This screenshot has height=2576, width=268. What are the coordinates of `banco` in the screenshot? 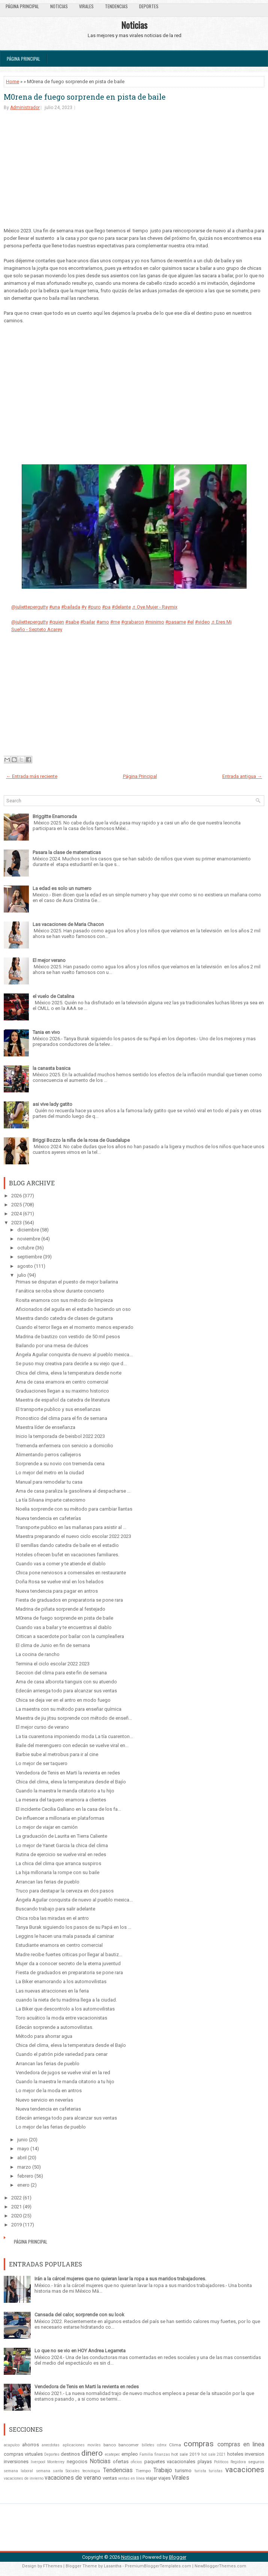 It's located at (109, 2444).